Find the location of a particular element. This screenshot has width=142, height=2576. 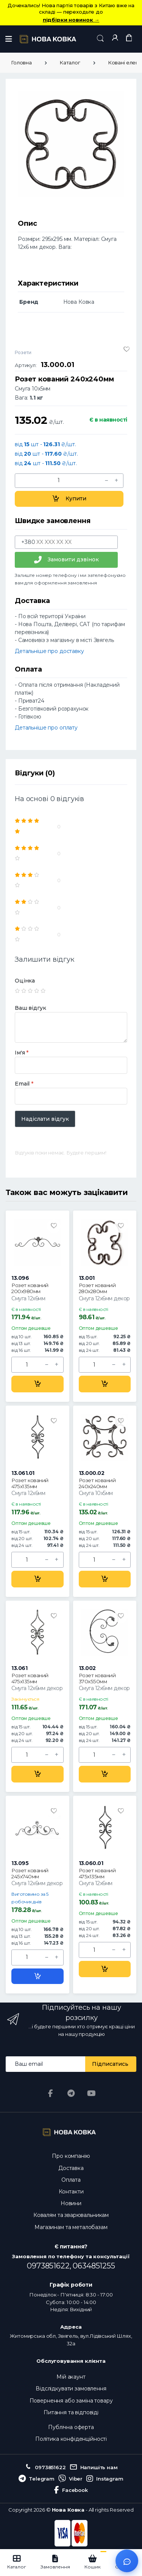

0634851255 is located at coordinates (94, 2265).